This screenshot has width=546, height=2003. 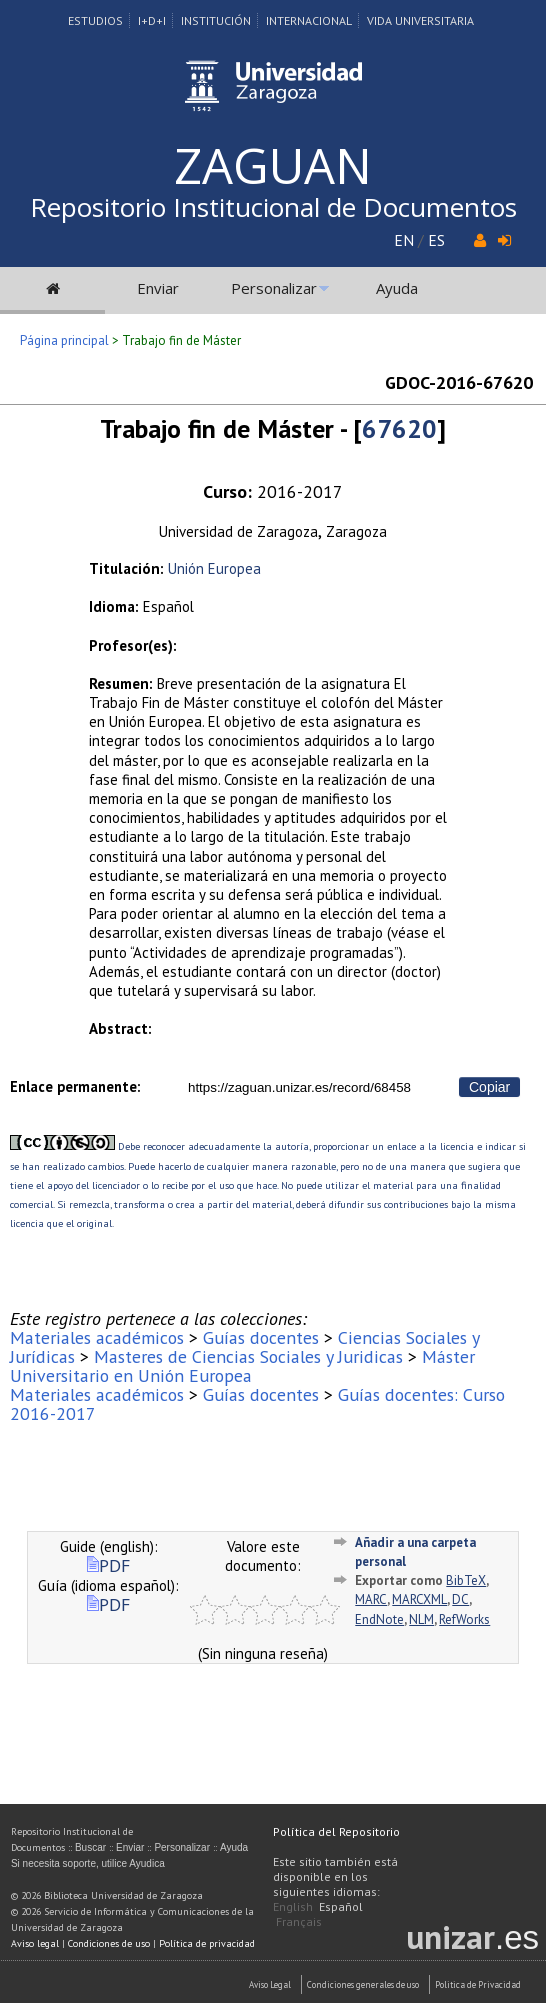 I want to click on Condiciones de uso, so click(x=109, y=1943).